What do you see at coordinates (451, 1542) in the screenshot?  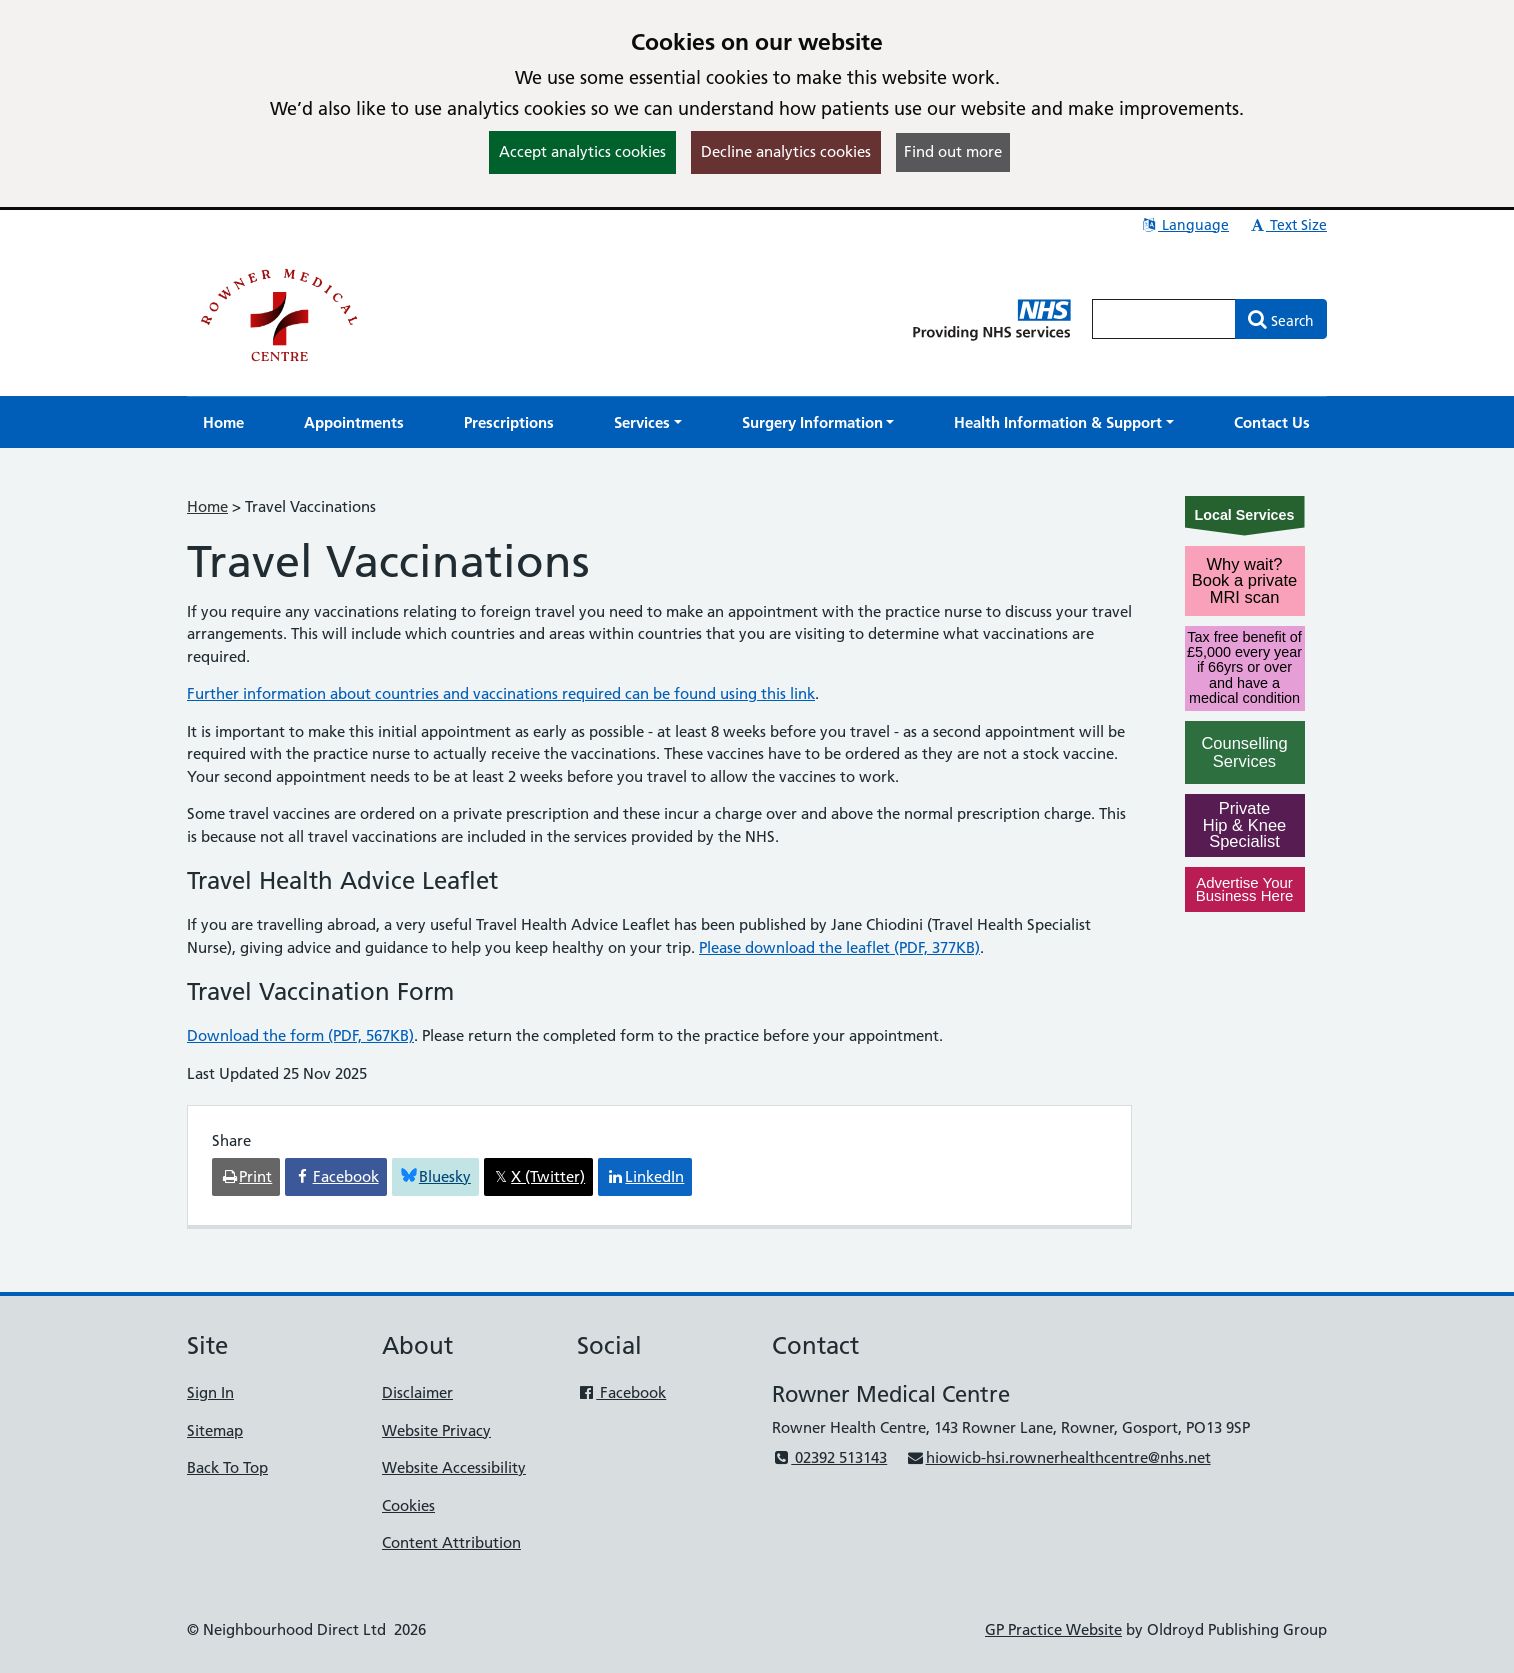 I see `Content Attribution` at bounding box center [451, 1542].